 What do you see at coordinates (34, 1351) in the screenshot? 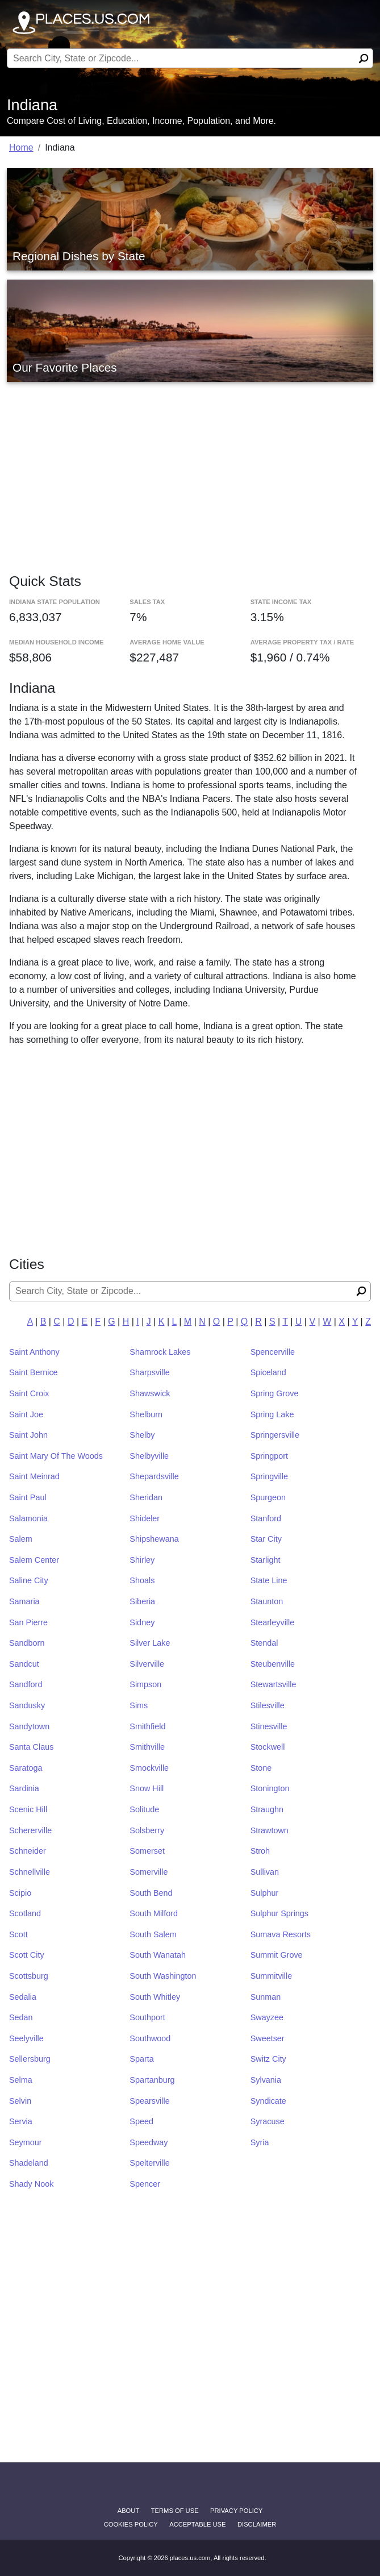
I see `Saint Anthony` at bounding box center [34, 1351].